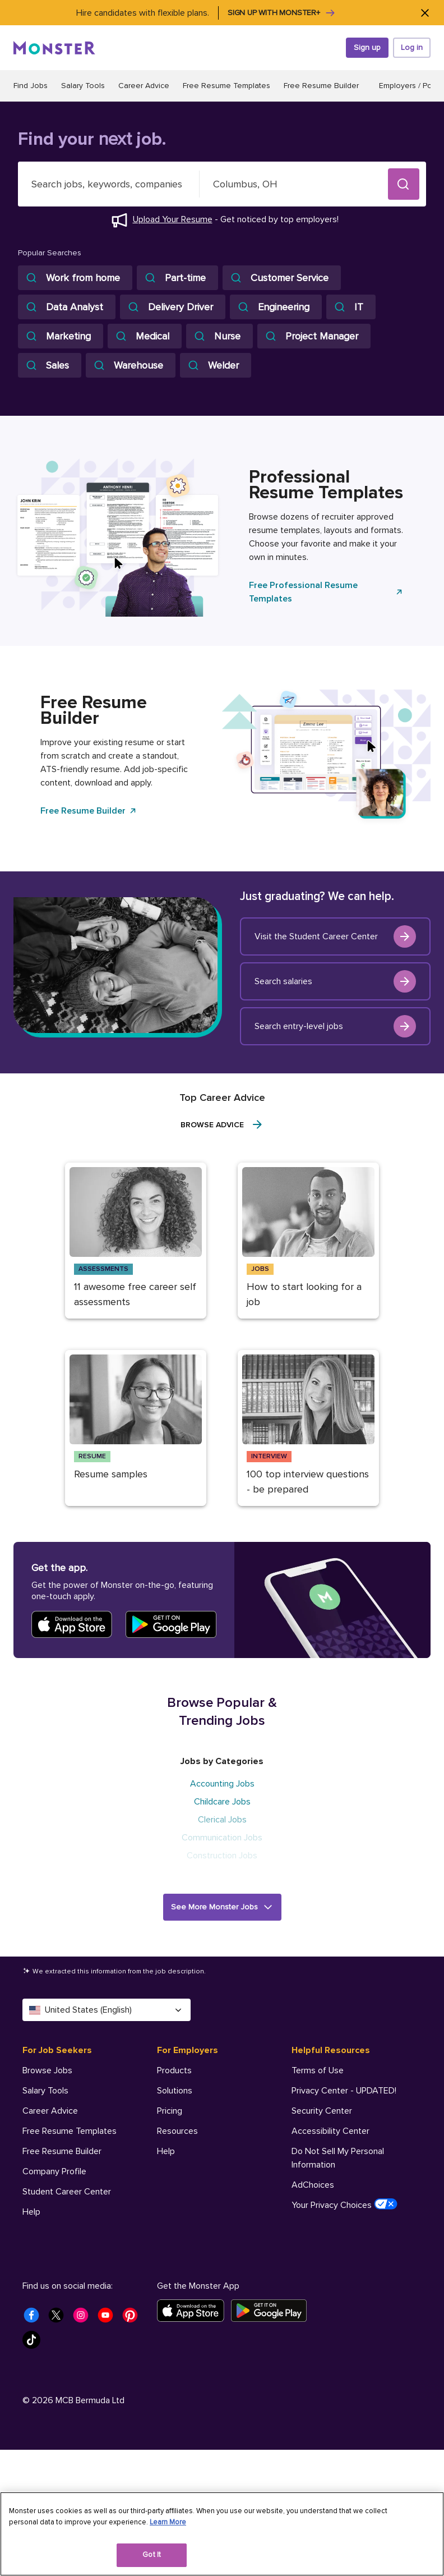 This screenshot has height=2576, width=444. What do you see at coordinates (282, 13) in the screenshot?
I see `Sign up with Monster+` at bounding box center [282, 13].